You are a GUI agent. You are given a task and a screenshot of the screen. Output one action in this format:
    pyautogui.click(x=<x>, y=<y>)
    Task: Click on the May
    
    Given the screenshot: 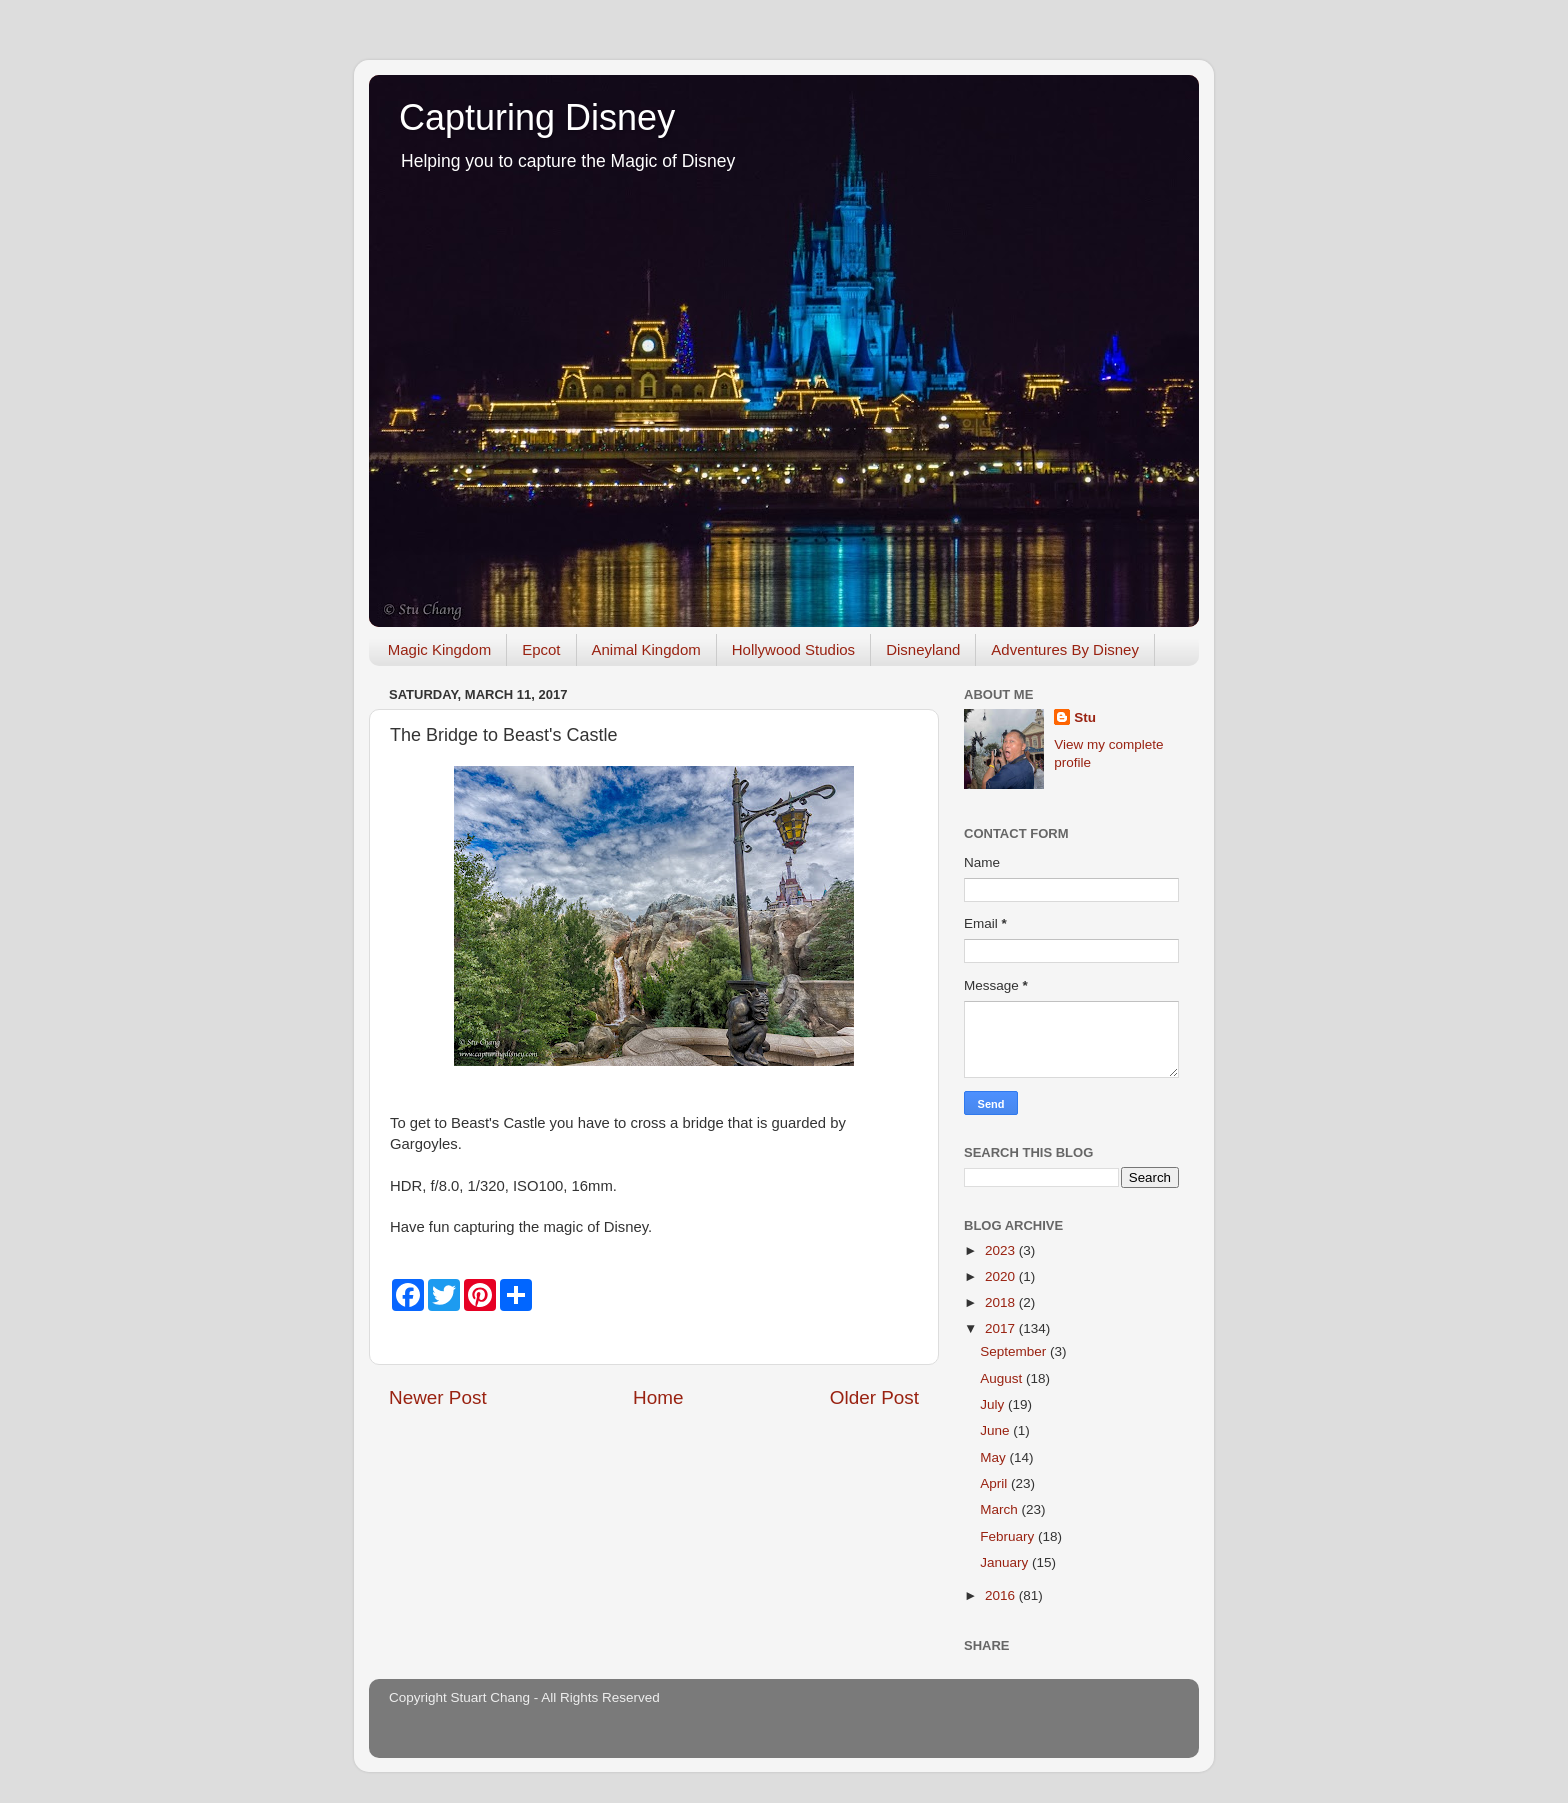 What is the action you would take?
    pyautogui.click(x=994, y=1457)
    